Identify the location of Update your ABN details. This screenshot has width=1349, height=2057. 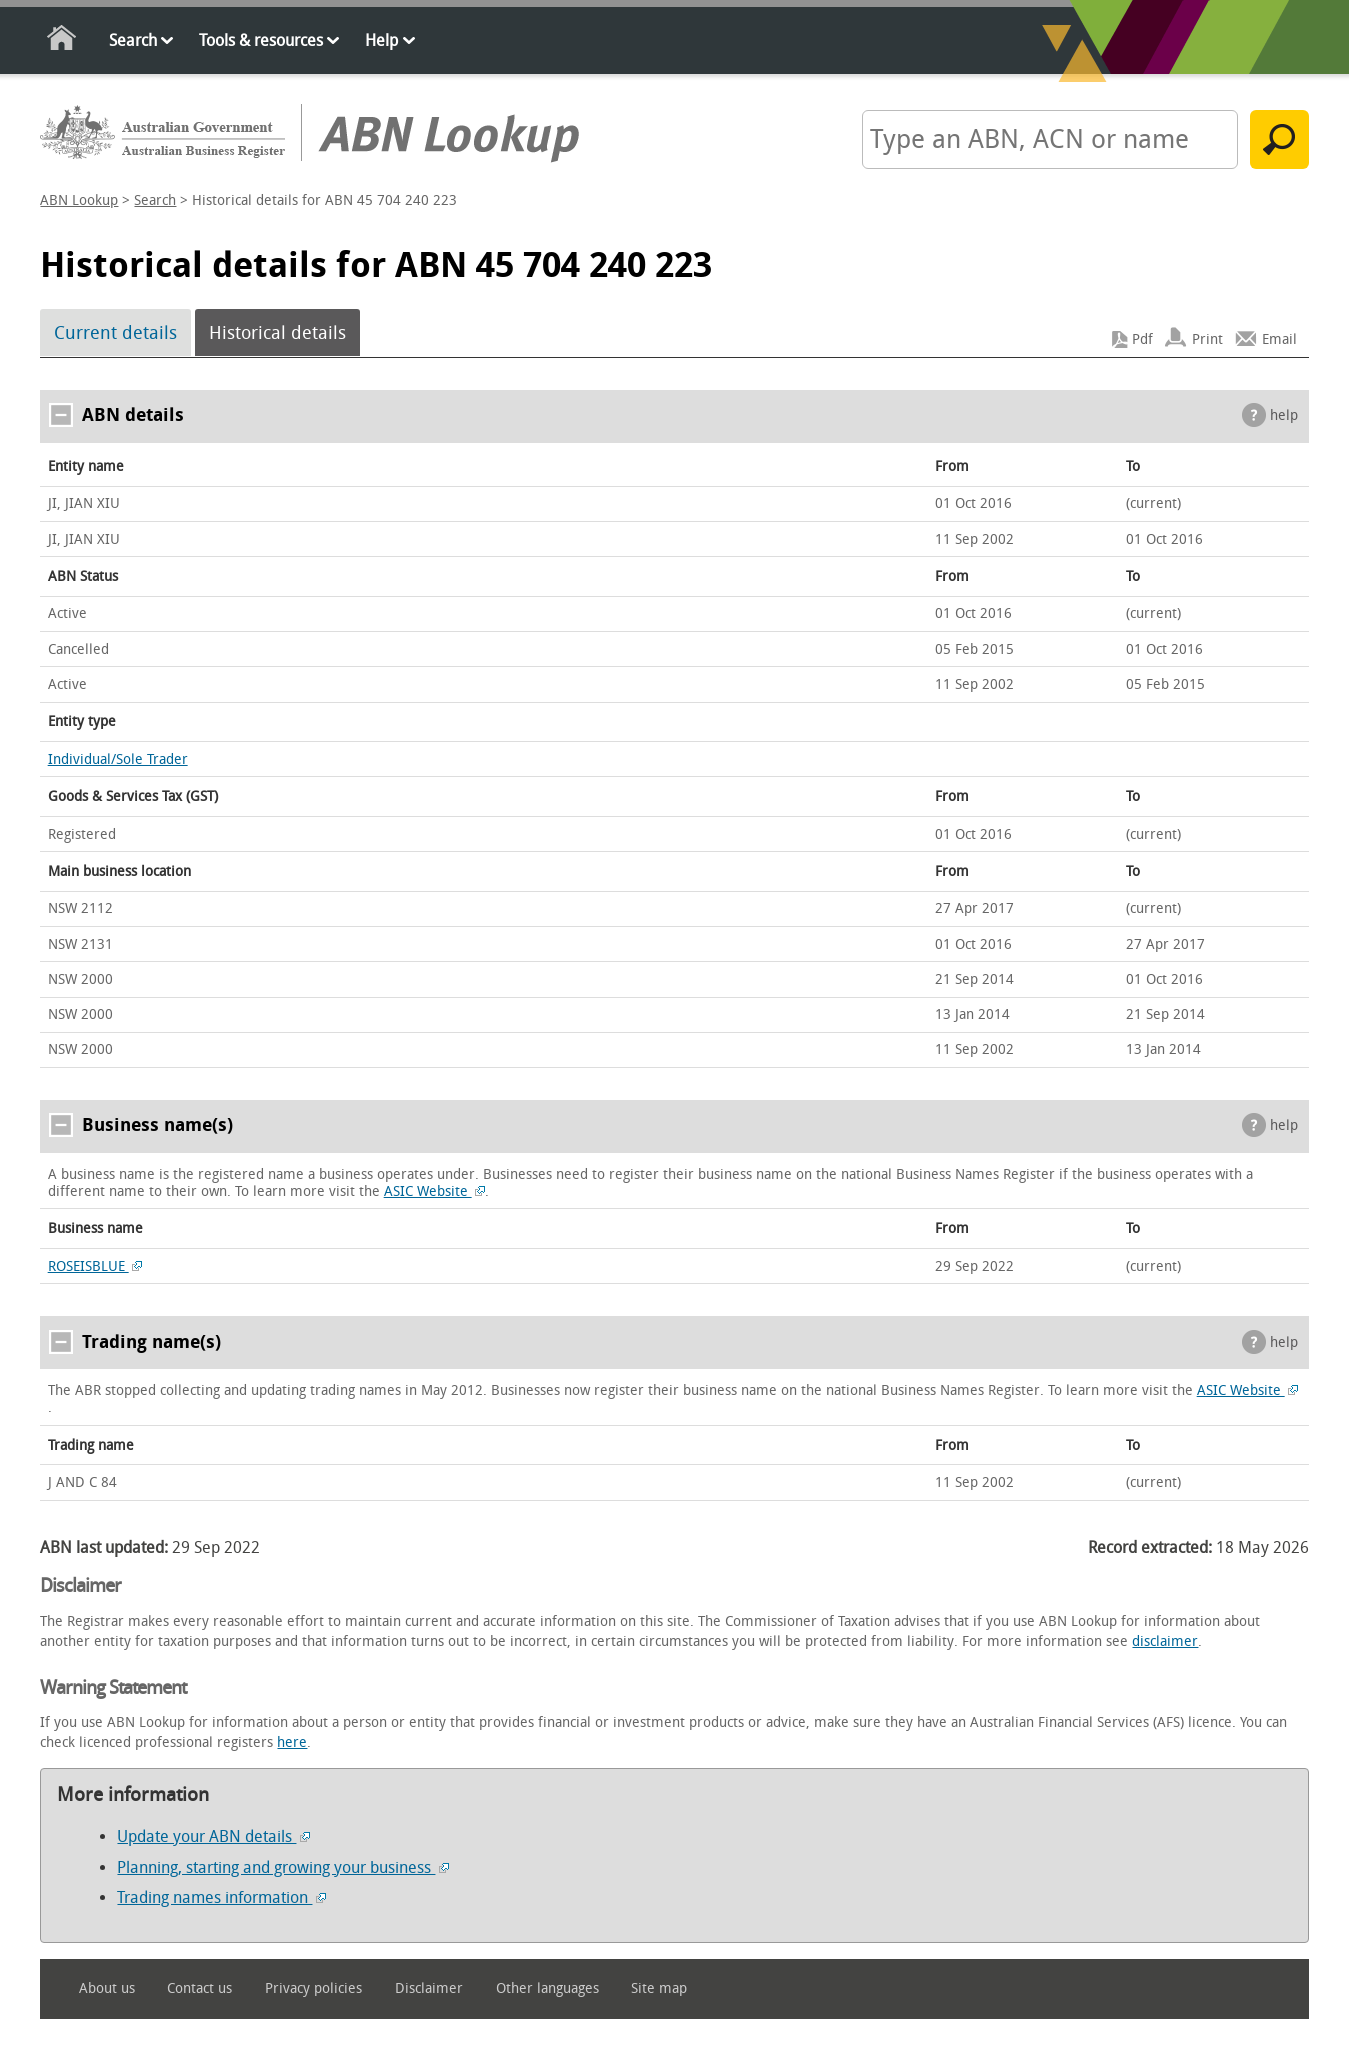
(213, 1836).